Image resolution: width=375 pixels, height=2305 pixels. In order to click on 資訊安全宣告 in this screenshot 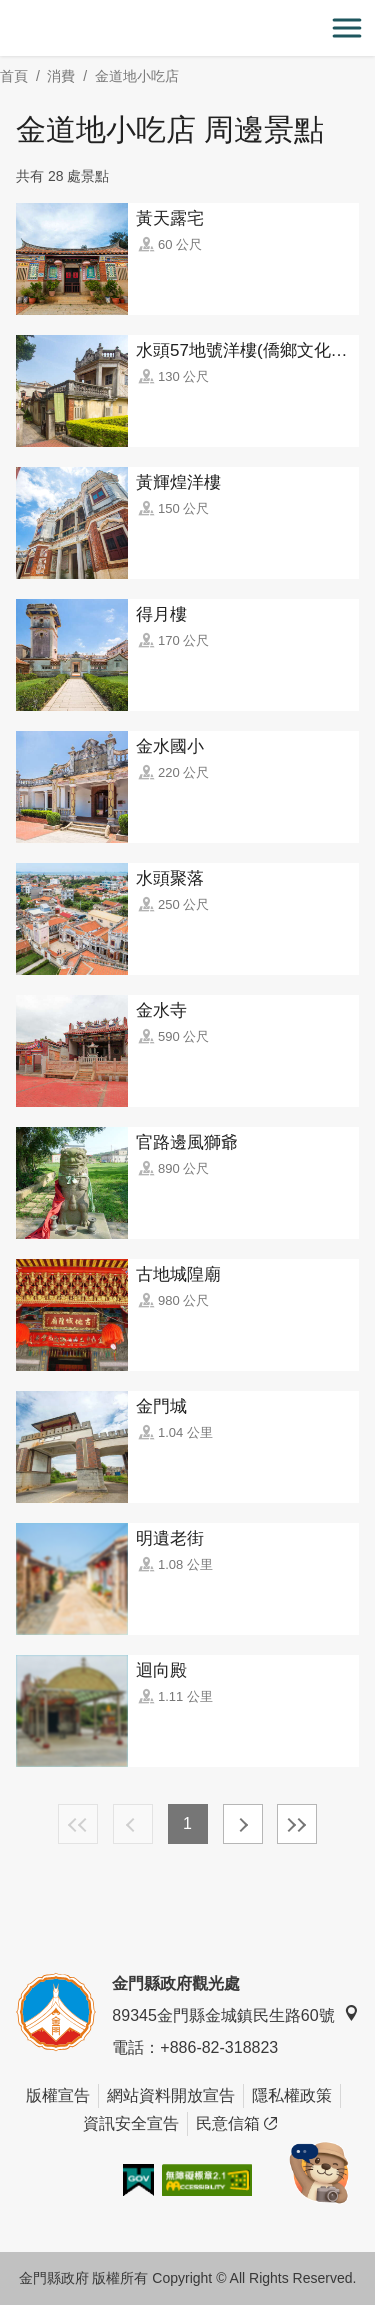, I will do `click(131, 2123)`.